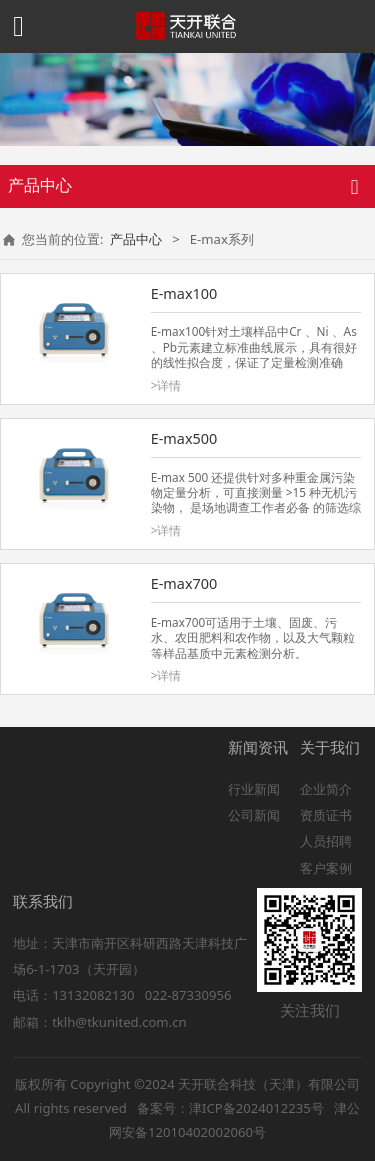 The height and width of the screenshot is (1161, 375). What do you see at coordinates (184, 583) in the screenshot?
I see `E-max700` at bounding box center [184, 583].